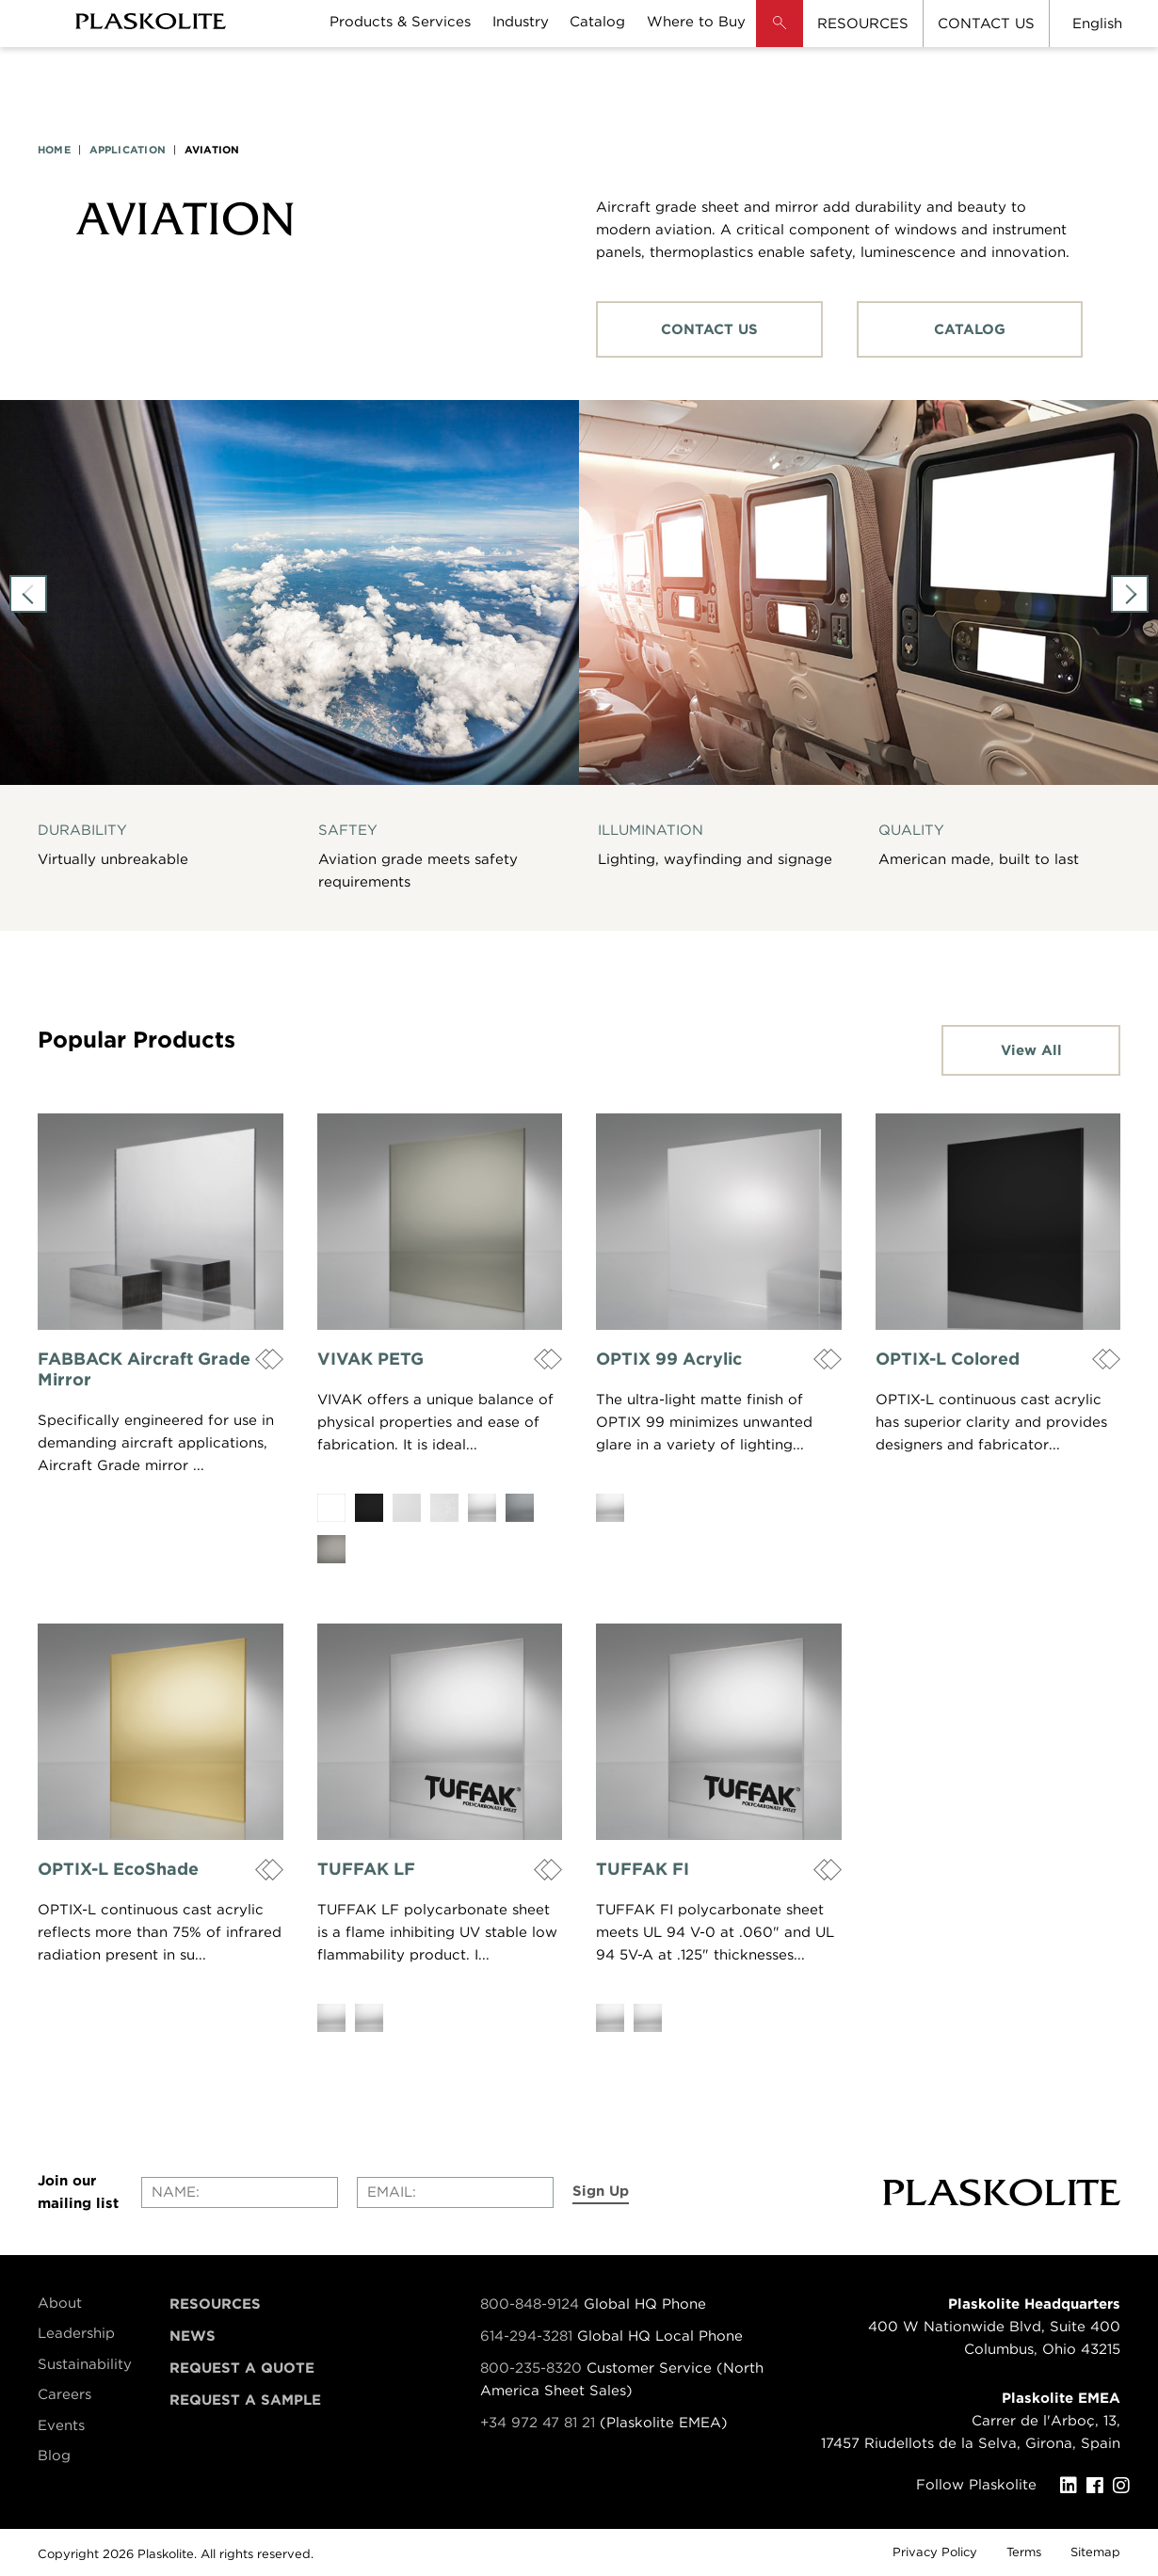 This screenshot has width=1158, height=2576. Describe the element at coordinates (127, 149) in the screenshot. I see `APPLICATION` at that location.